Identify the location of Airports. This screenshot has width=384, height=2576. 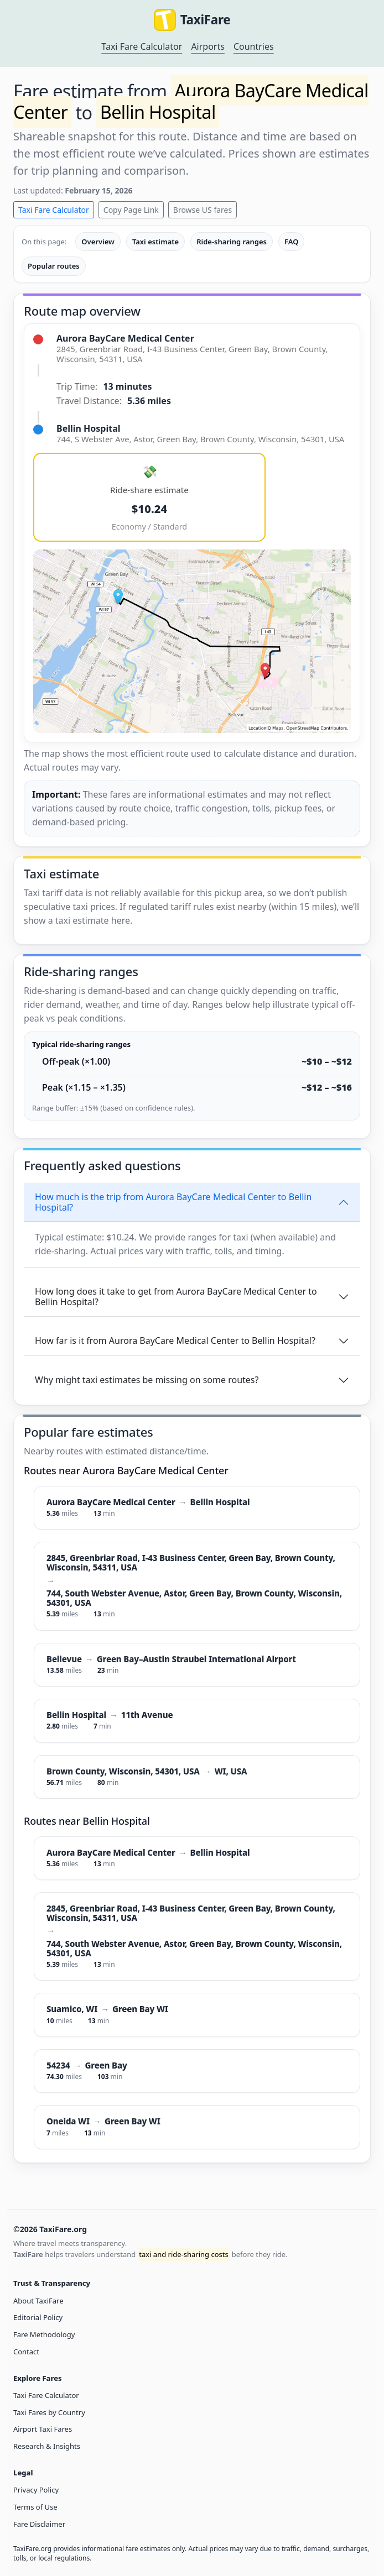
(208, 46).